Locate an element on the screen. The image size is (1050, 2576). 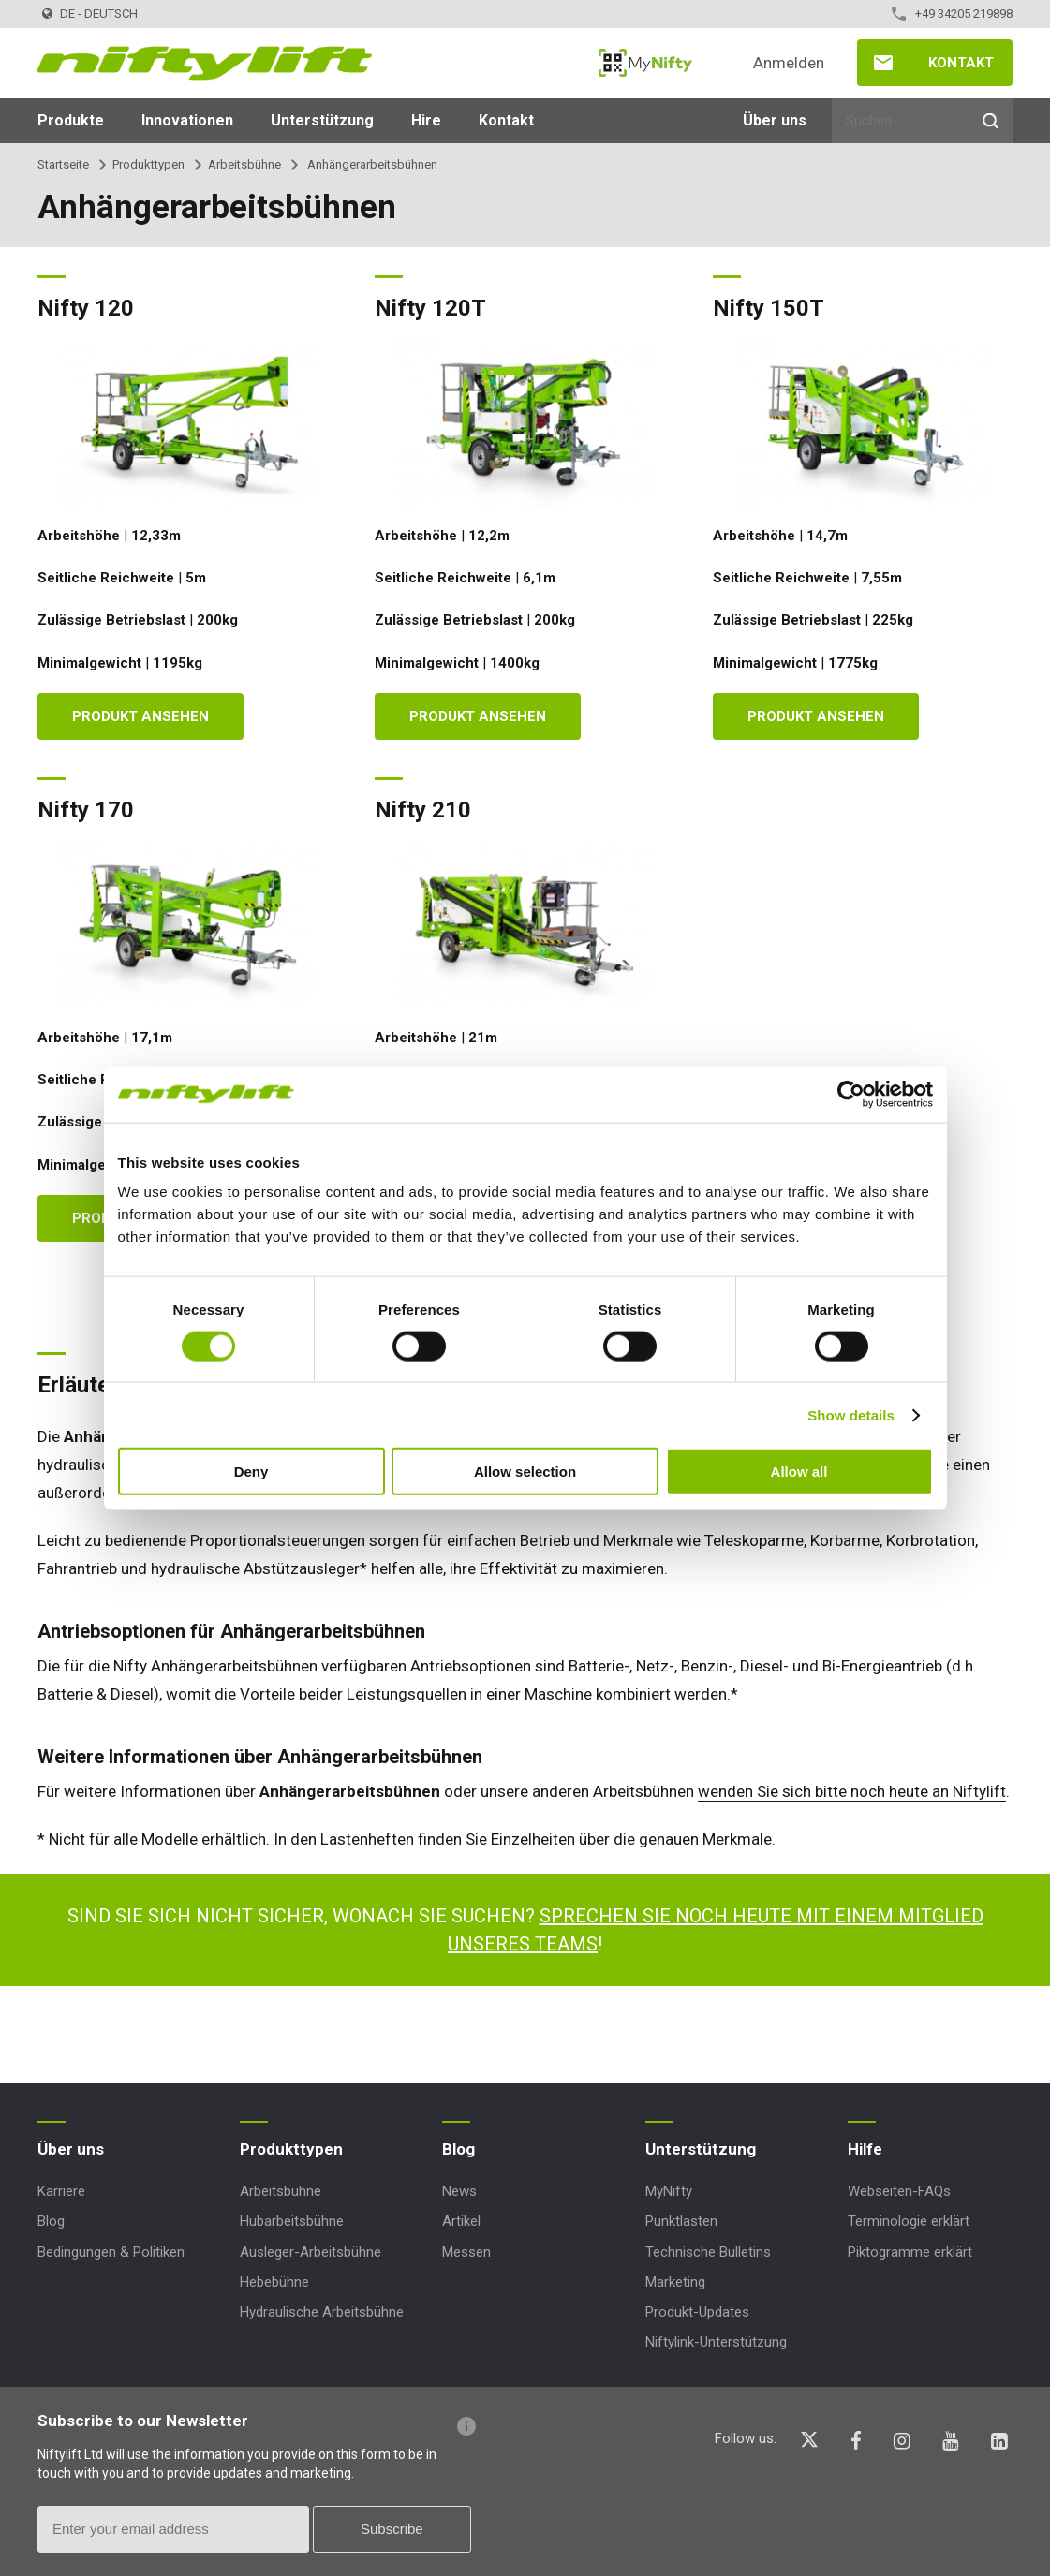
Webseiten-FAQs is located at coordinates (899, 2191).